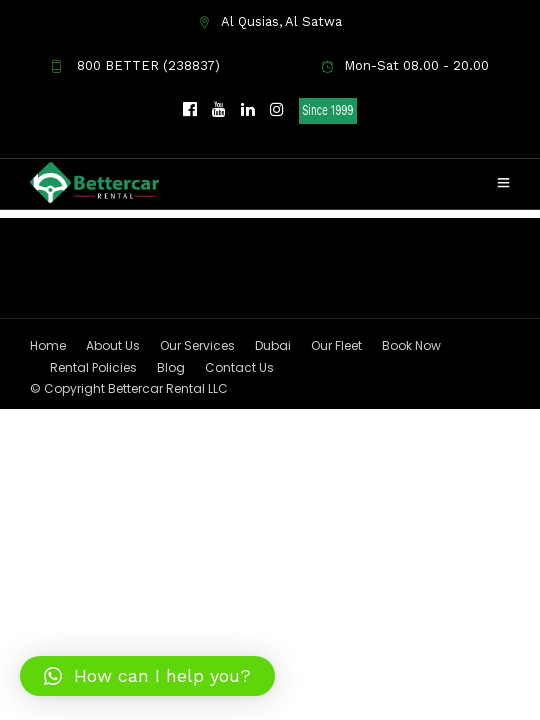 The image size is (540, 720). I want to click on Dubai, so click(273, 524).